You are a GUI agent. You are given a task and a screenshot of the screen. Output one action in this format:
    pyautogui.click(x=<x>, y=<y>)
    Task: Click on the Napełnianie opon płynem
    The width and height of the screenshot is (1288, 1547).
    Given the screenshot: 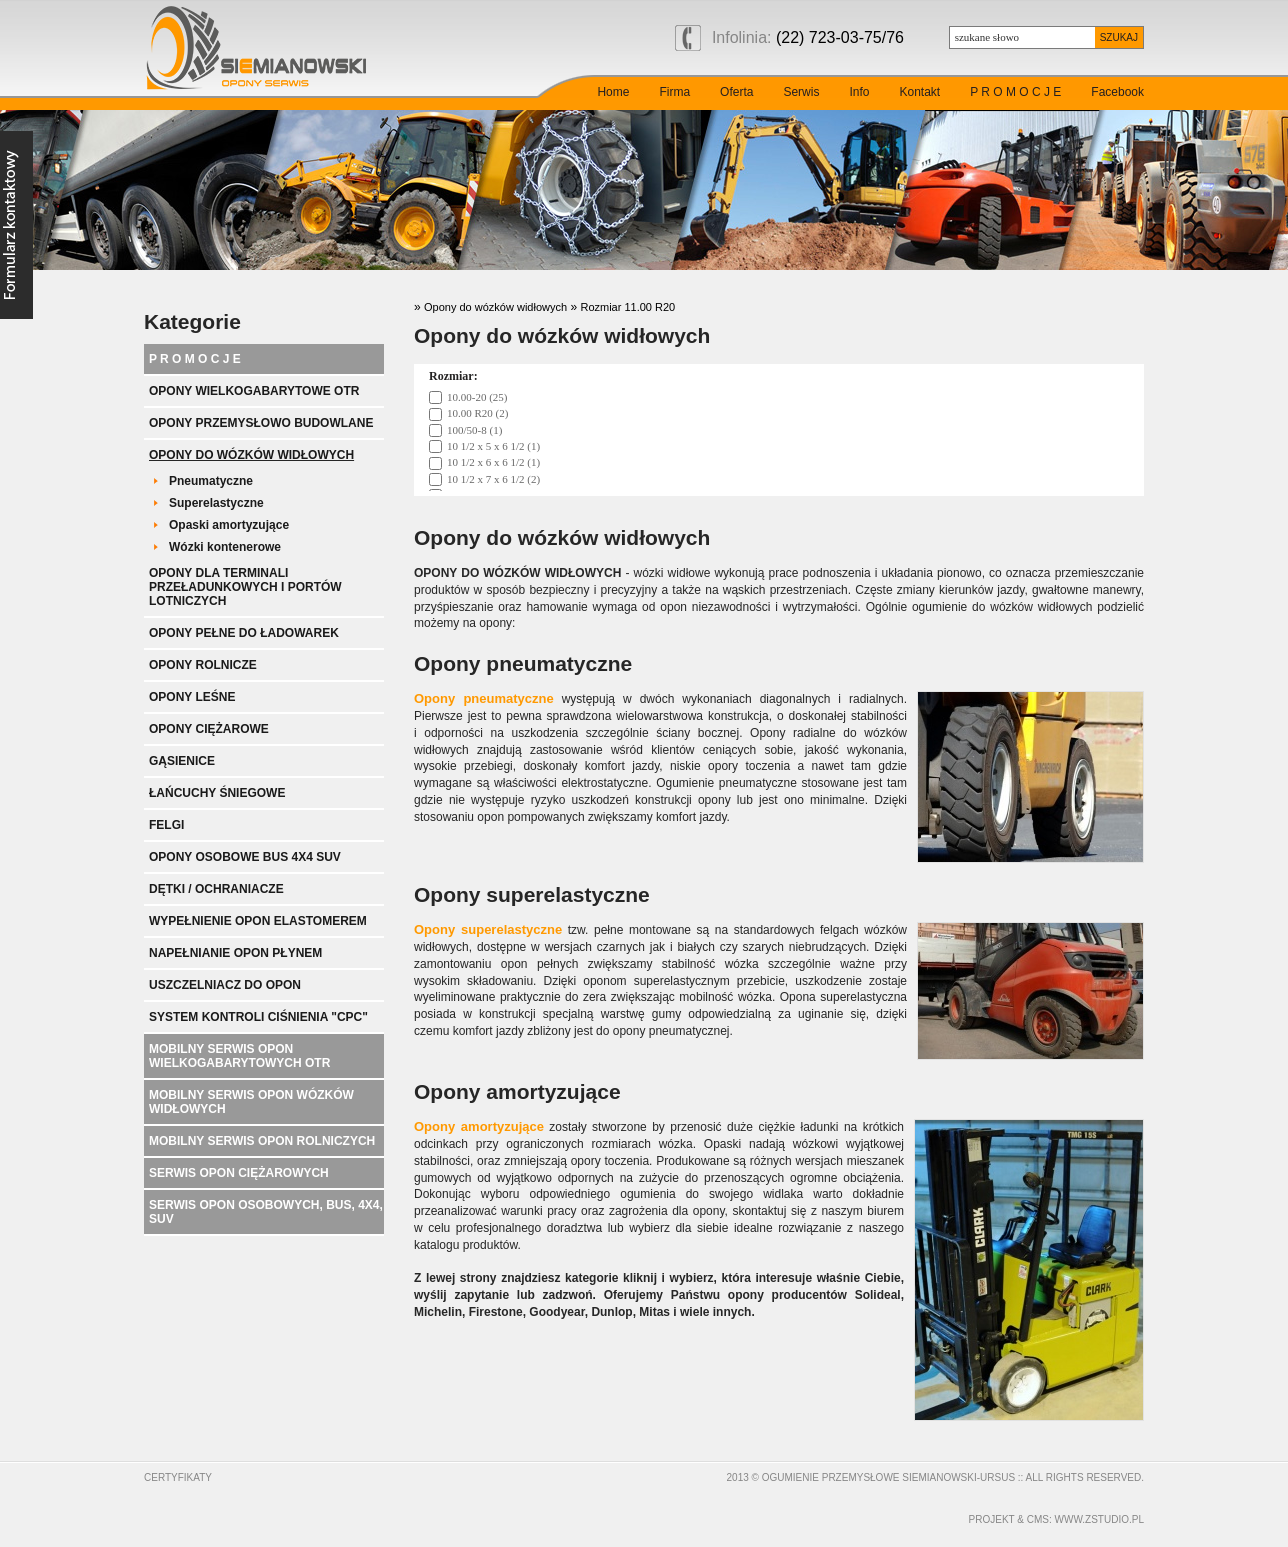 What is the action you would take?
    pyautogui.click(x=235, y=953)
    